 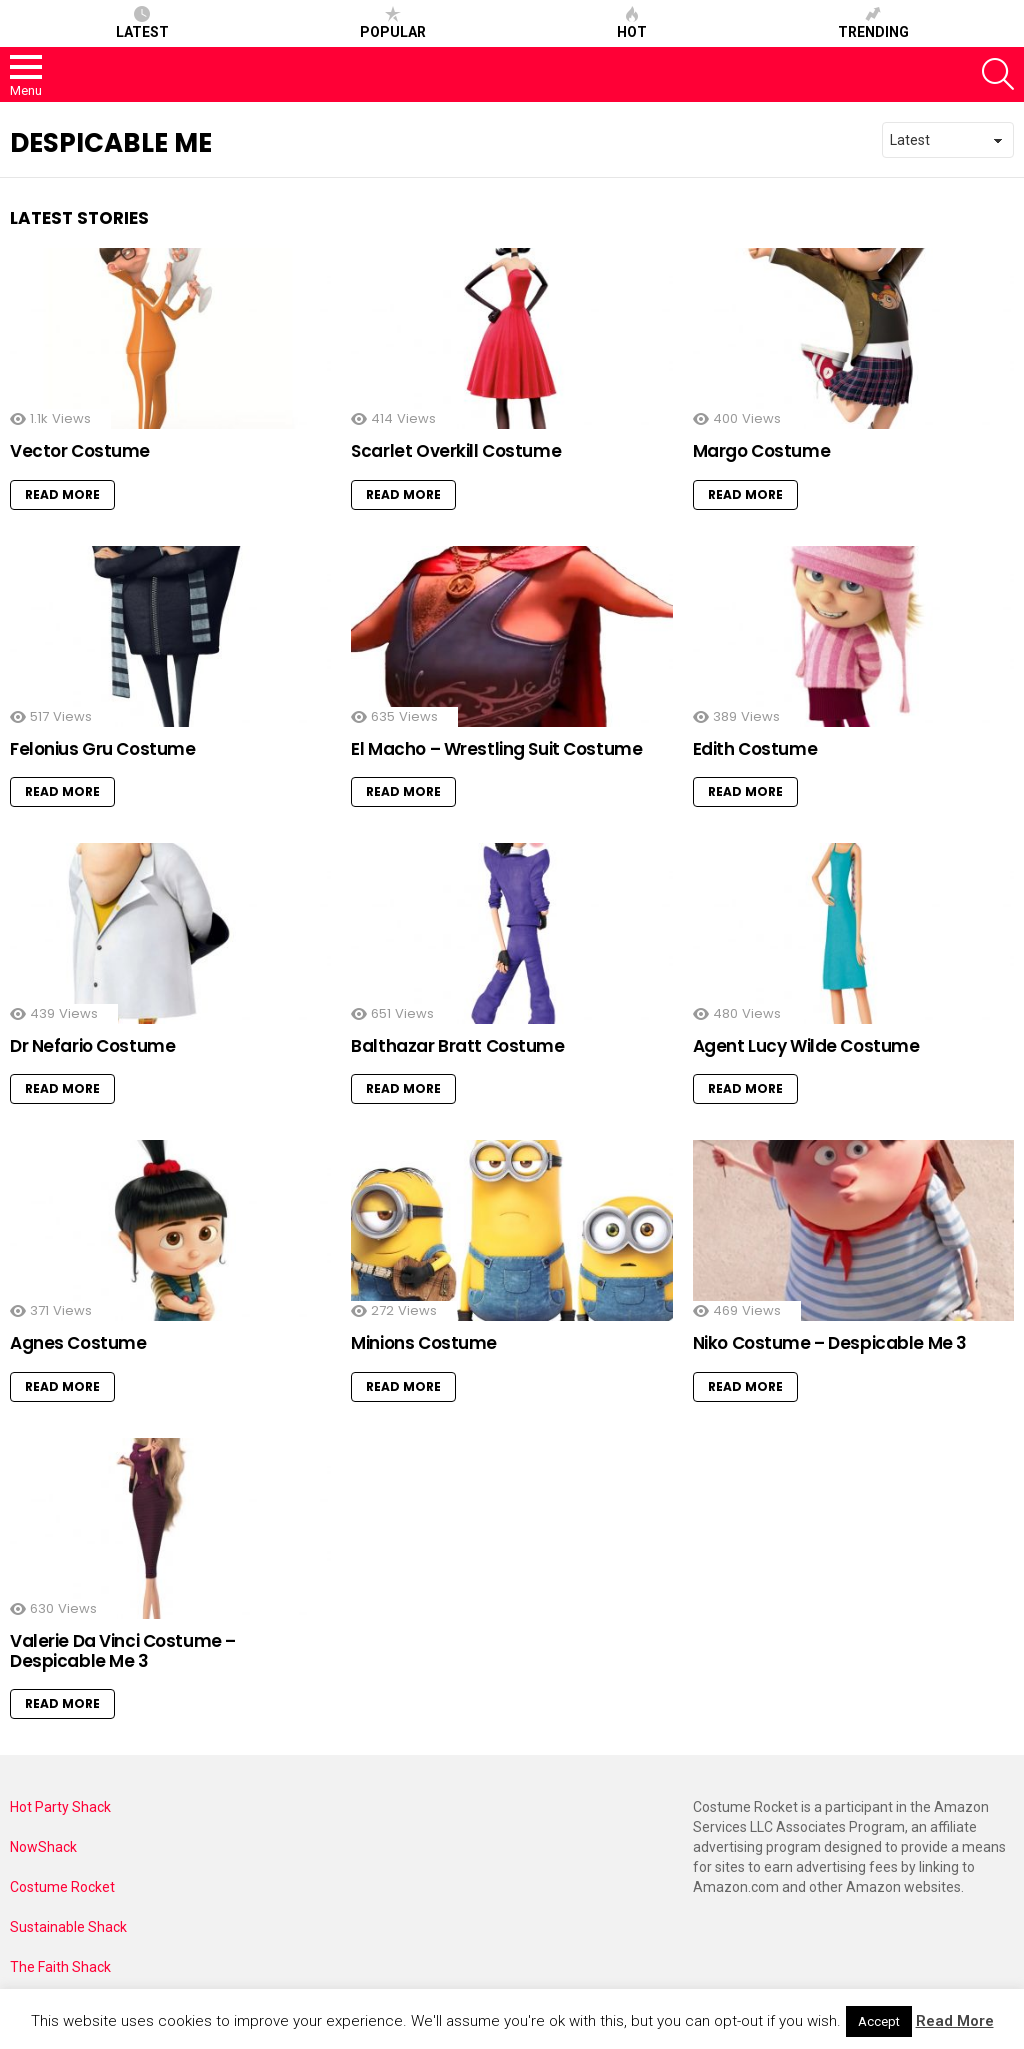 I want to click on Agnes Costume, so click(x=78, y=1343).